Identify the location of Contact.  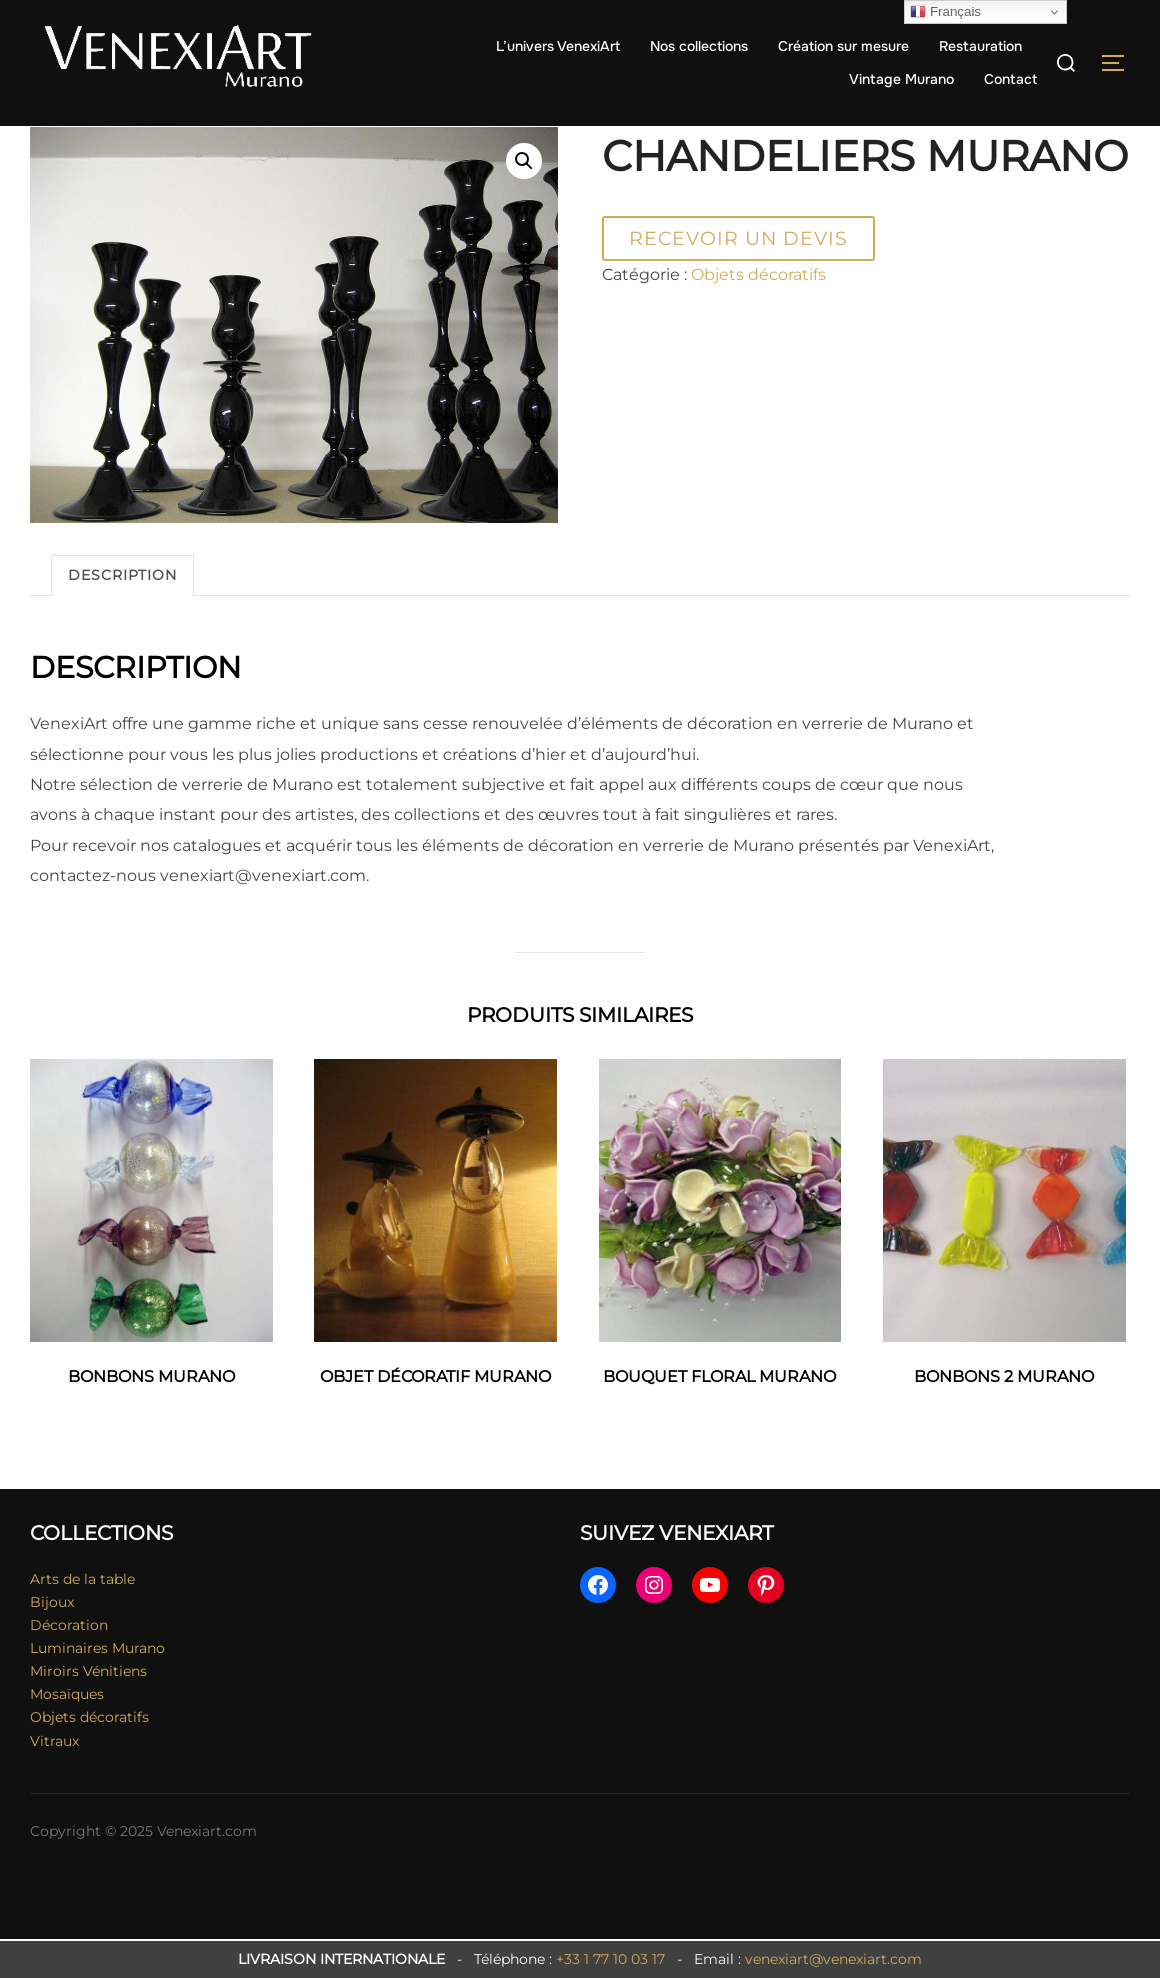
(1010, 79).